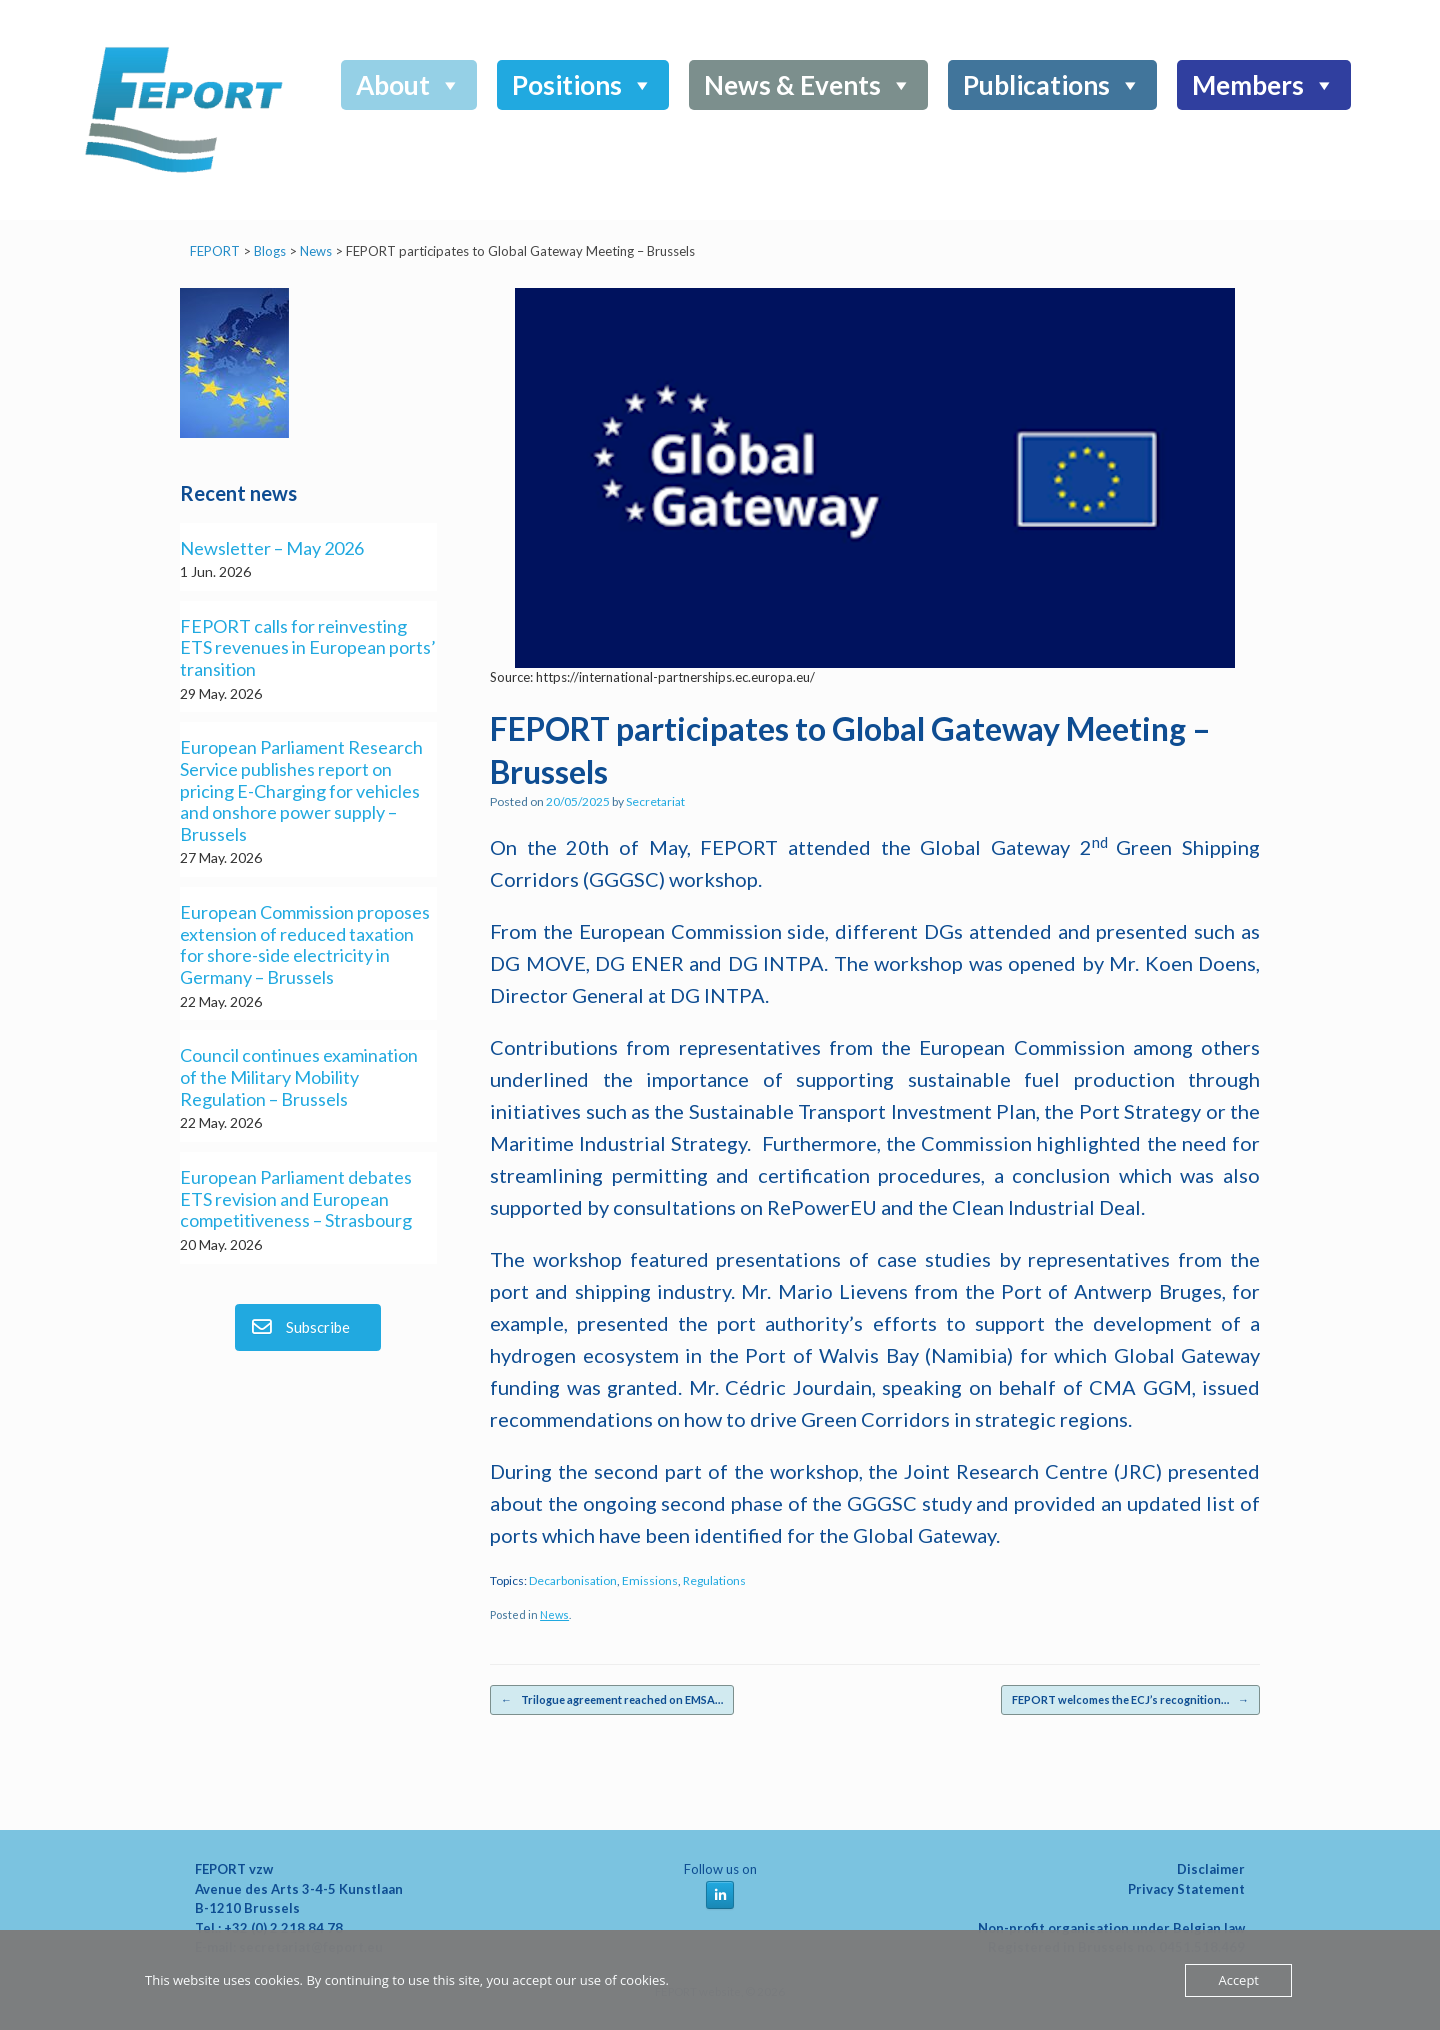 The width and height of the screenshot is (1440, 2030). Describe the element at coordinates (808, 85) in the screenshot. I see `News & Events` at that location.